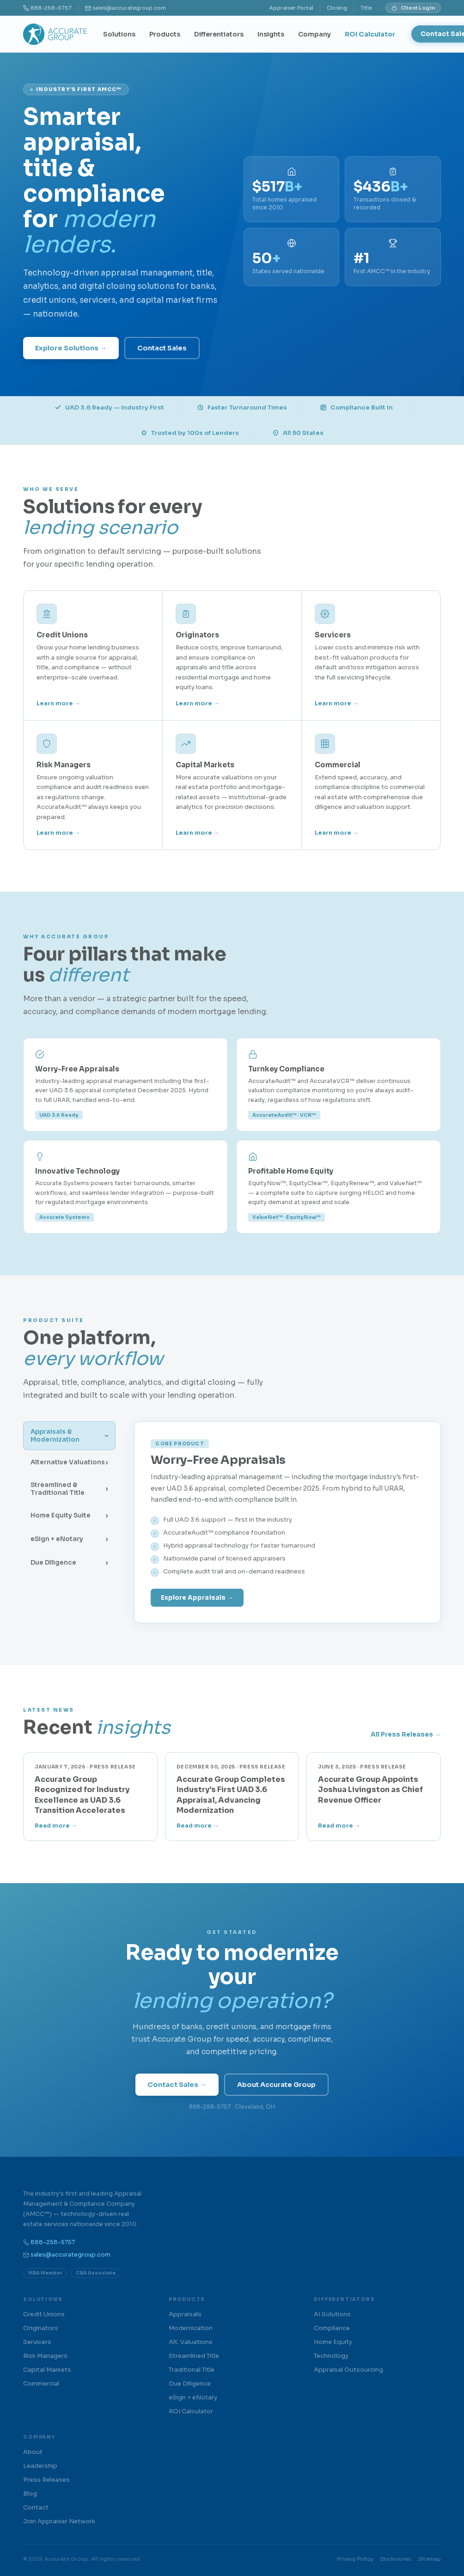 This screenshot has height=2576, width=464. Describe the element at coordinates (185, 2314) in the screenshot. I see `Appraisals` at that location.